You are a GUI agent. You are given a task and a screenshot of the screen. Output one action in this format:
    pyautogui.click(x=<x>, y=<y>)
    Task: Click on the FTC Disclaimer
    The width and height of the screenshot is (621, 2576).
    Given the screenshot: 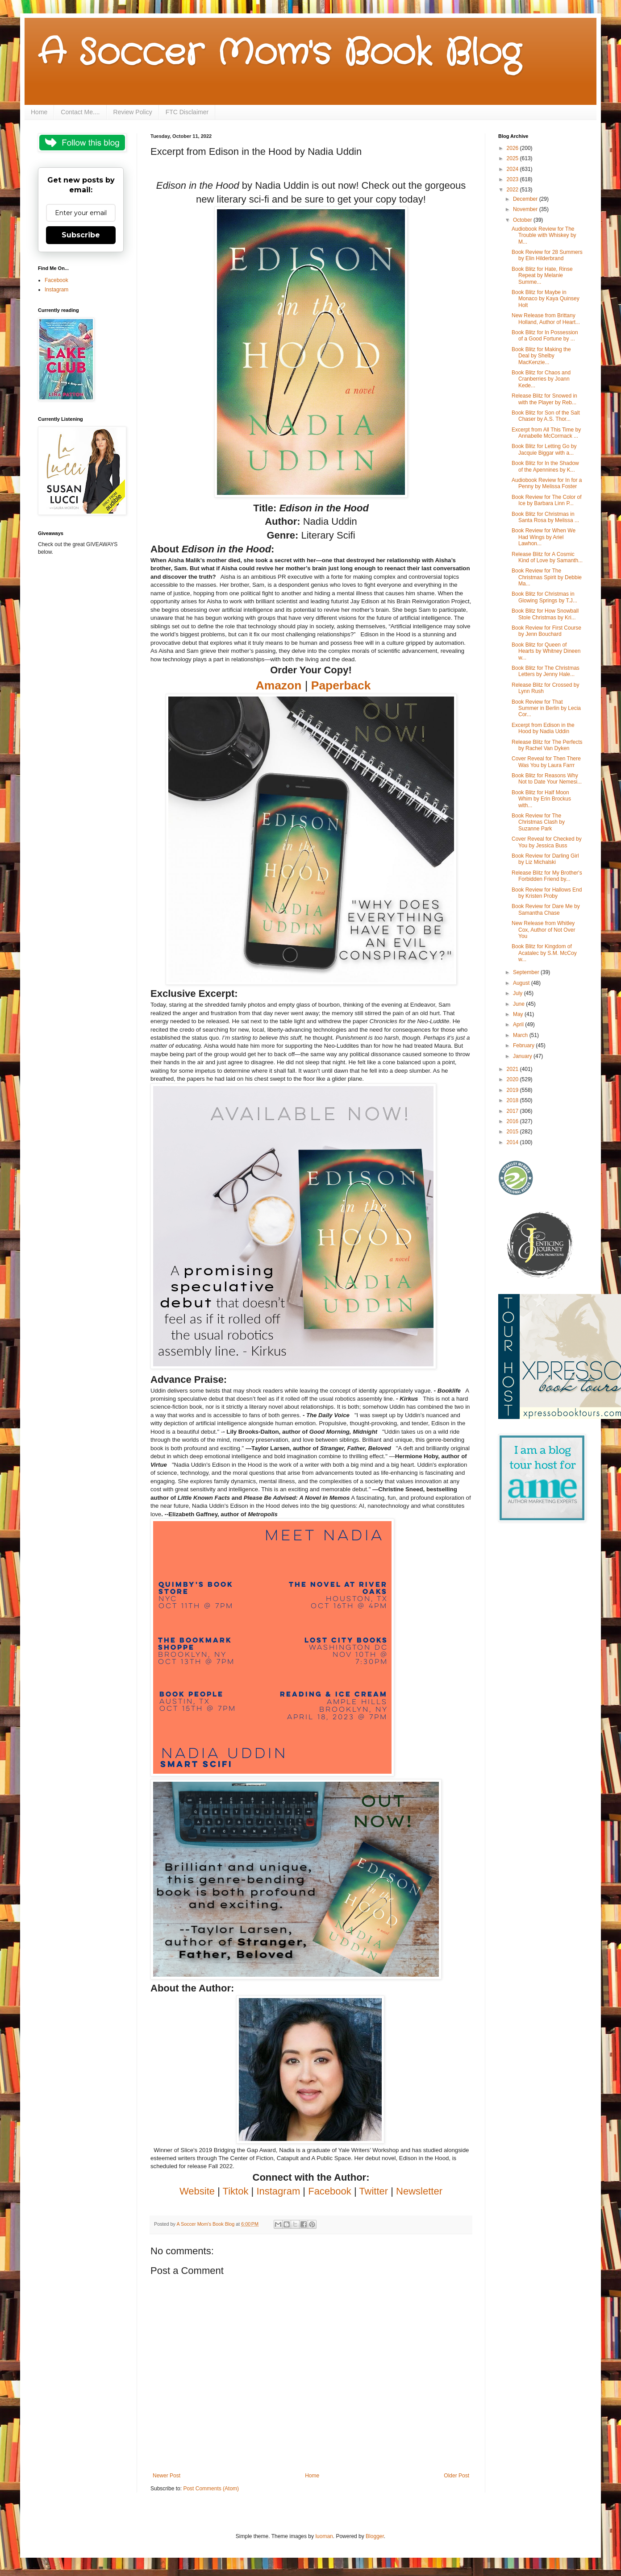 What is the action you would take?
    pyautogui.click(x=187, y=112)
    